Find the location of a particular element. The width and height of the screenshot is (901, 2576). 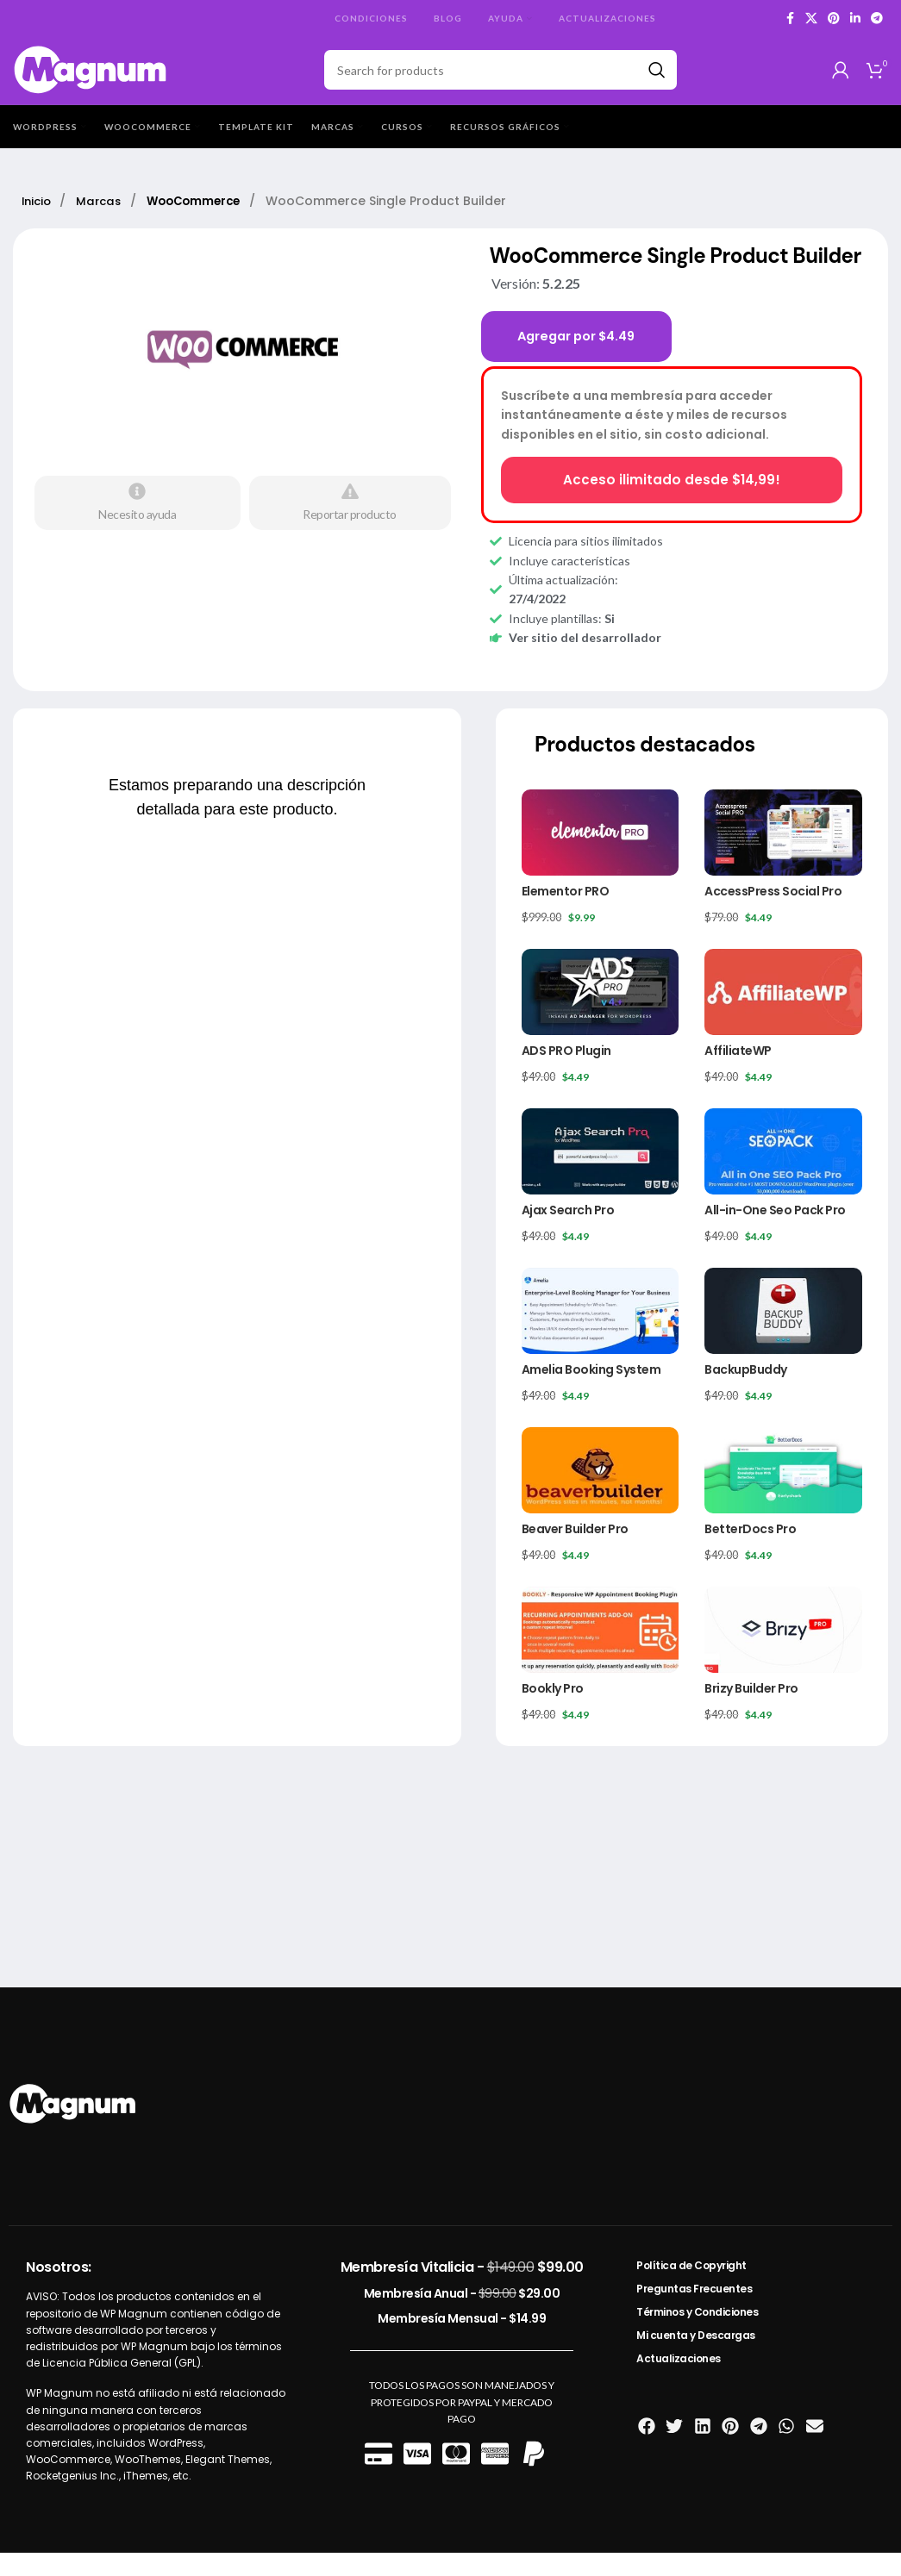

Marcas is located at coordinates (106, 222).